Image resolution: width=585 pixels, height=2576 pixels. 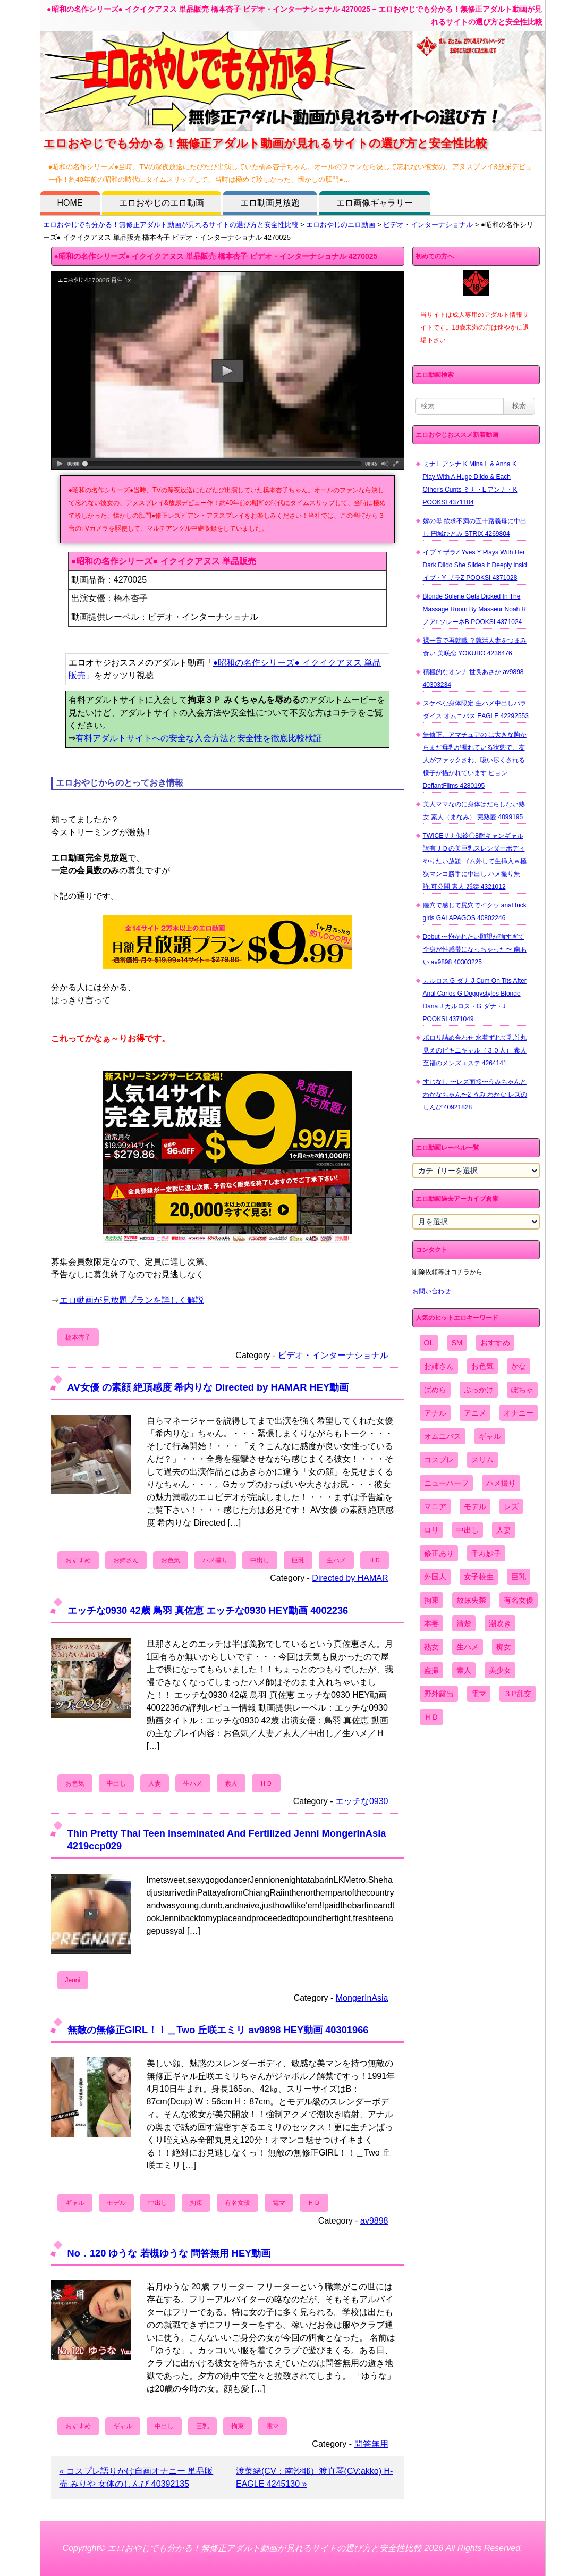 I want to click on 千寿妙子 [千寿妙子 (474個の項目)], so click(x=486, y=1553).